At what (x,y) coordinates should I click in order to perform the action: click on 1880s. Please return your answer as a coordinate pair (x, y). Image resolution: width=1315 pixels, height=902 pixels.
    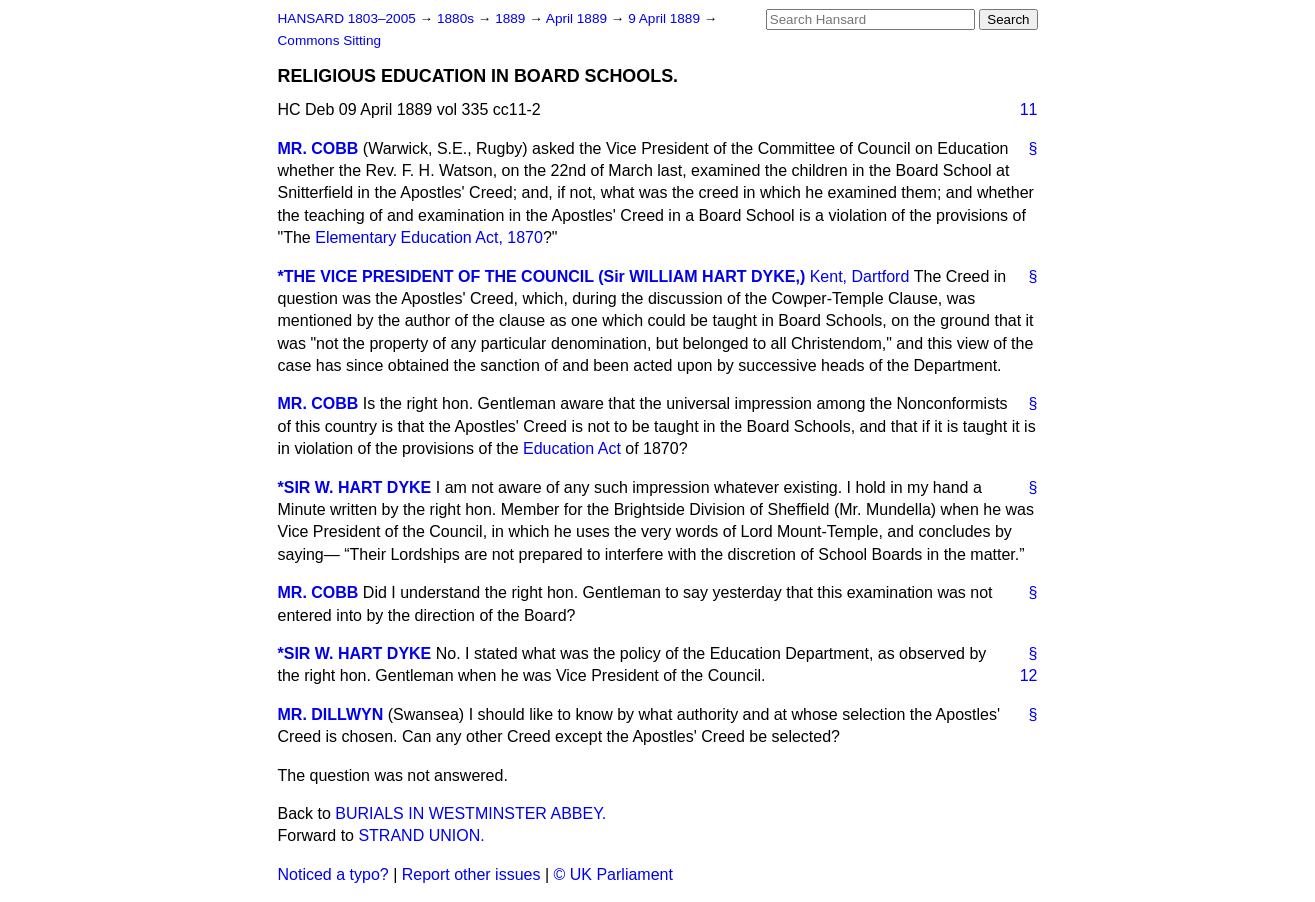
    Looking at the image, I should click on (457, 18).